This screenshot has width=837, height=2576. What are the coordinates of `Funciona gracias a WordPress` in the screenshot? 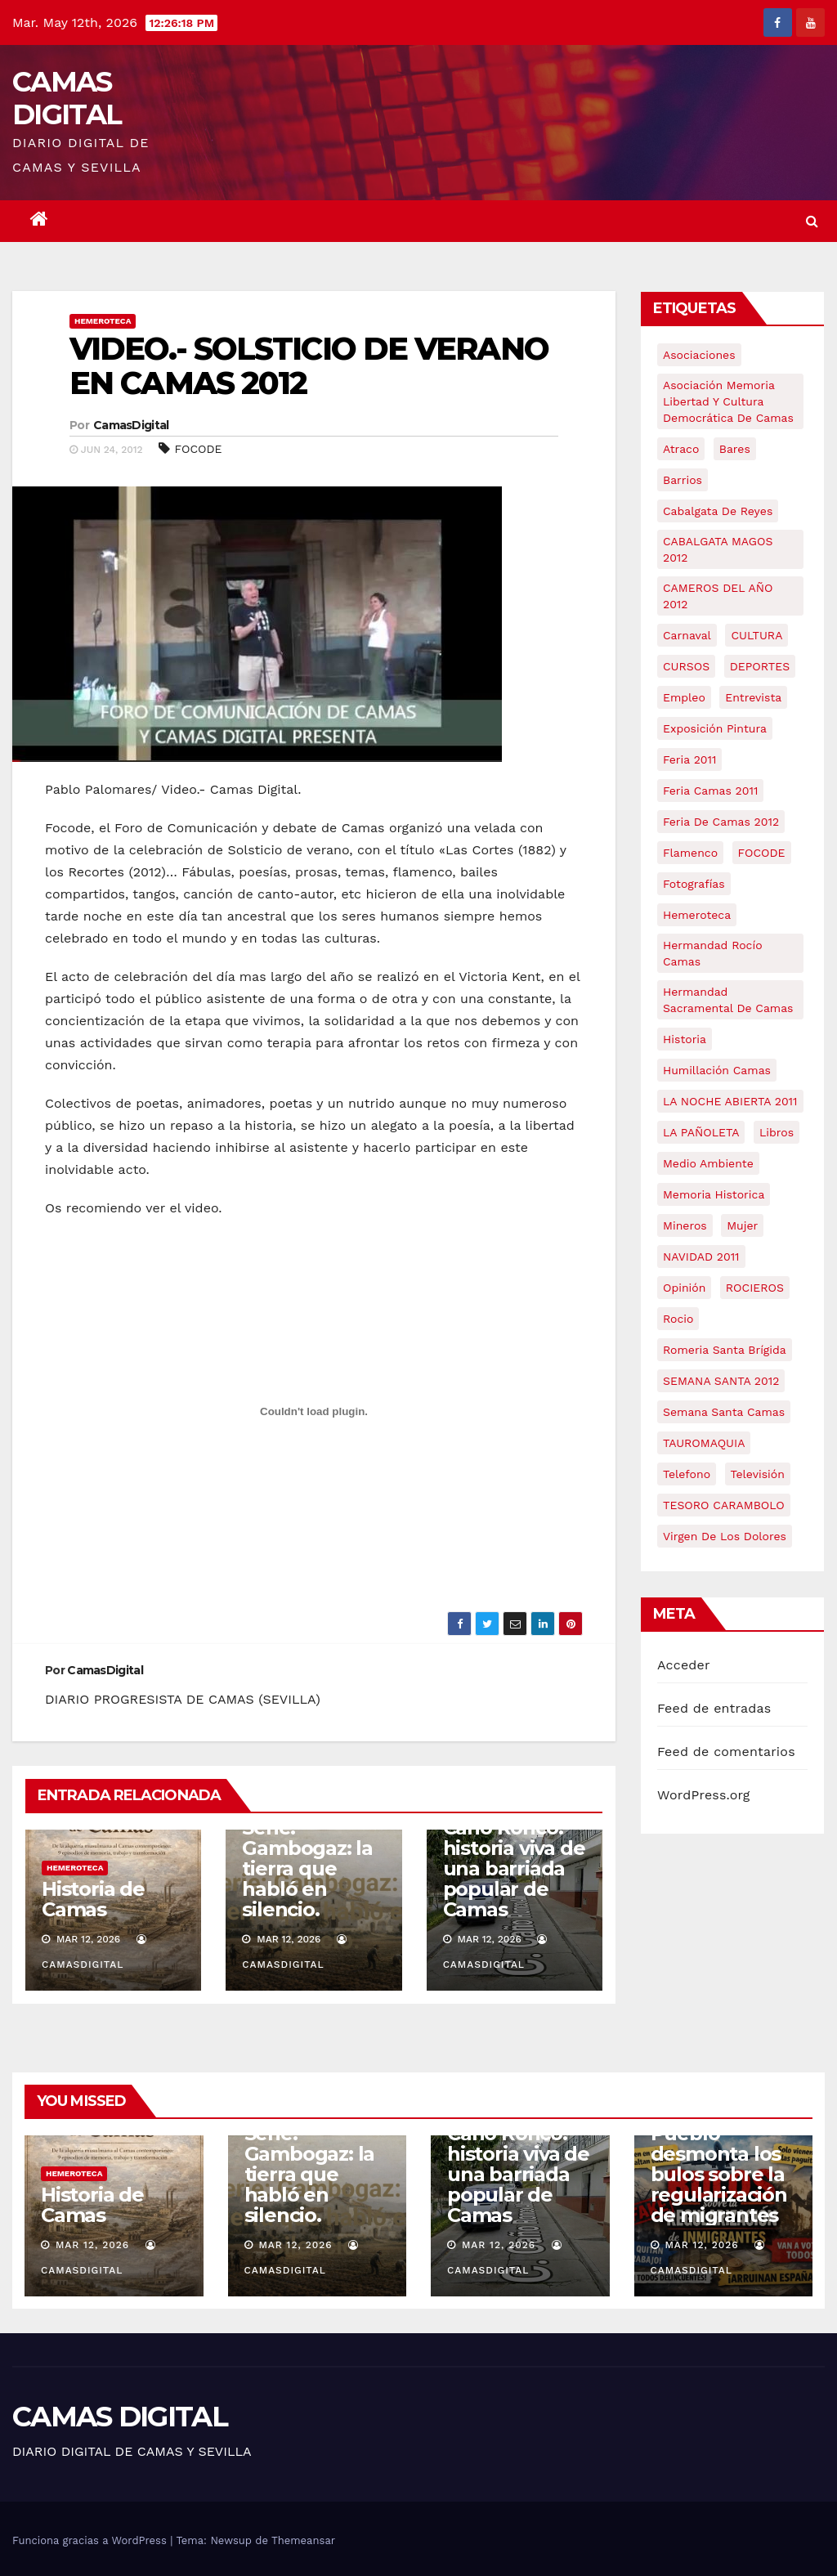 It's located at (91, 2540).